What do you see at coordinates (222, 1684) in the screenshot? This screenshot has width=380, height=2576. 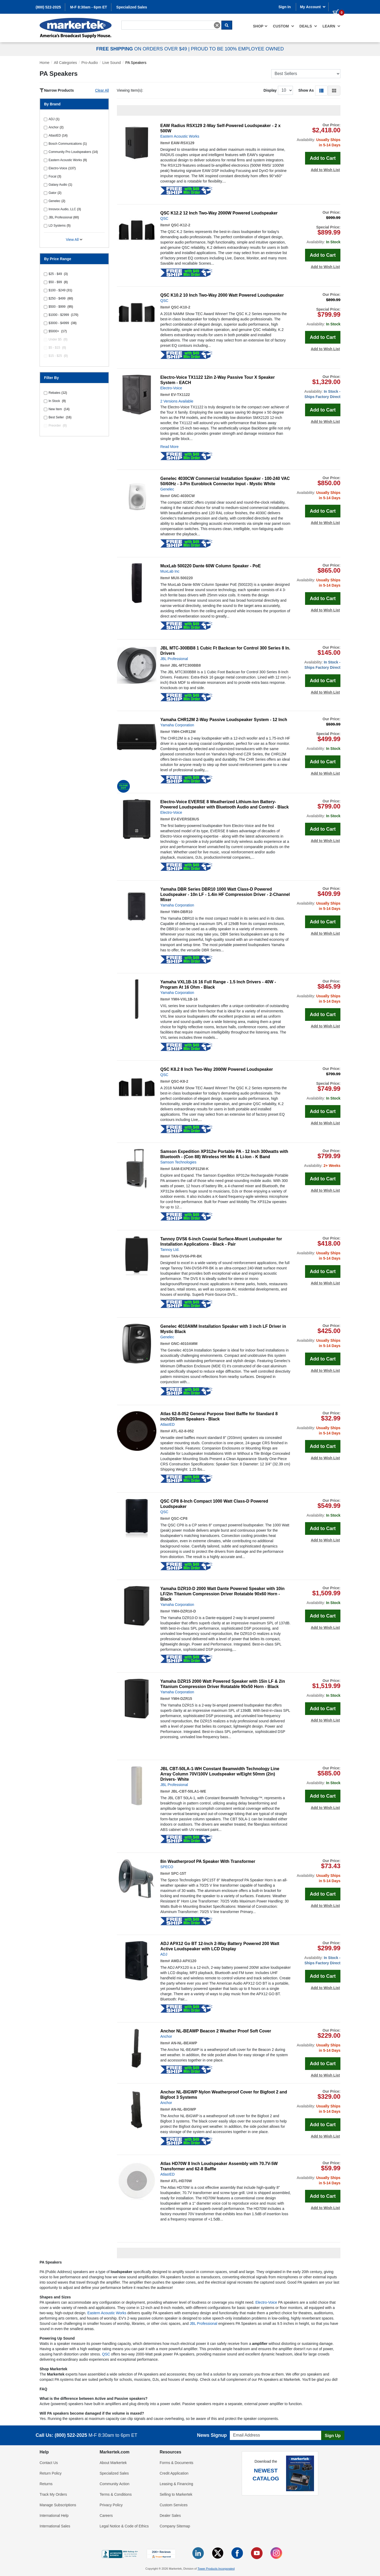 I see `Yamaha DZR15 2000 Watt Powered Speaker with 15in LF & 2in Titanium Compression Driver Rotatable 90x50 Horn - Black` at bounding box center [222, 1684].